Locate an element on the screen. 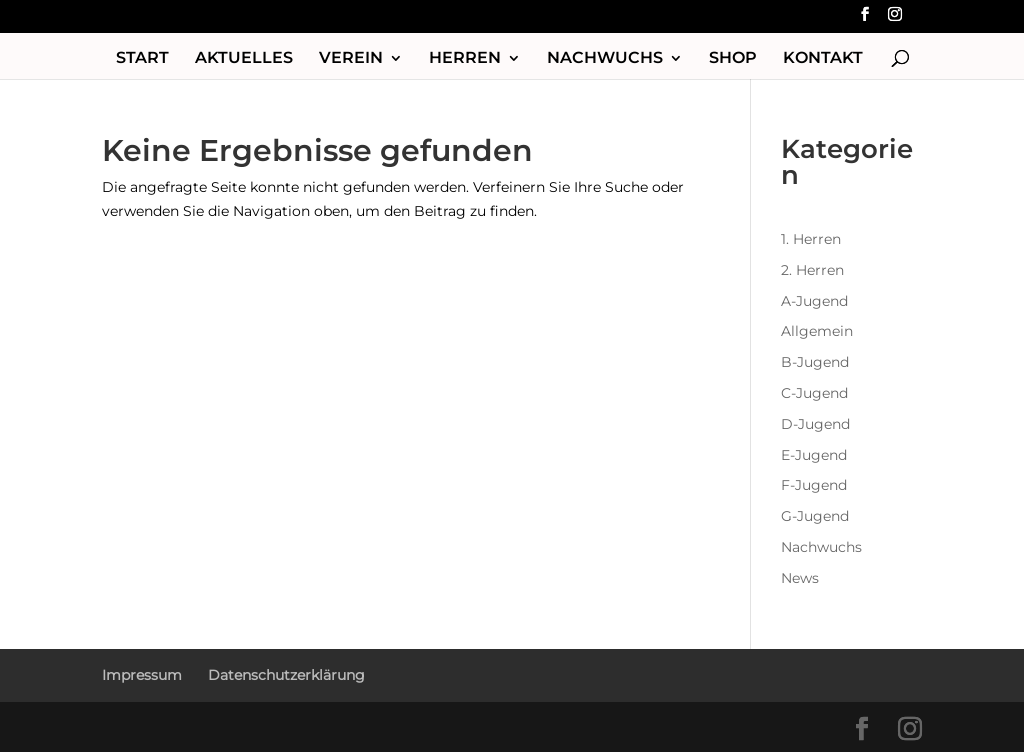 This screenshot has height=752, width=1024. 1. Herren is located at coordinates (811, 239).